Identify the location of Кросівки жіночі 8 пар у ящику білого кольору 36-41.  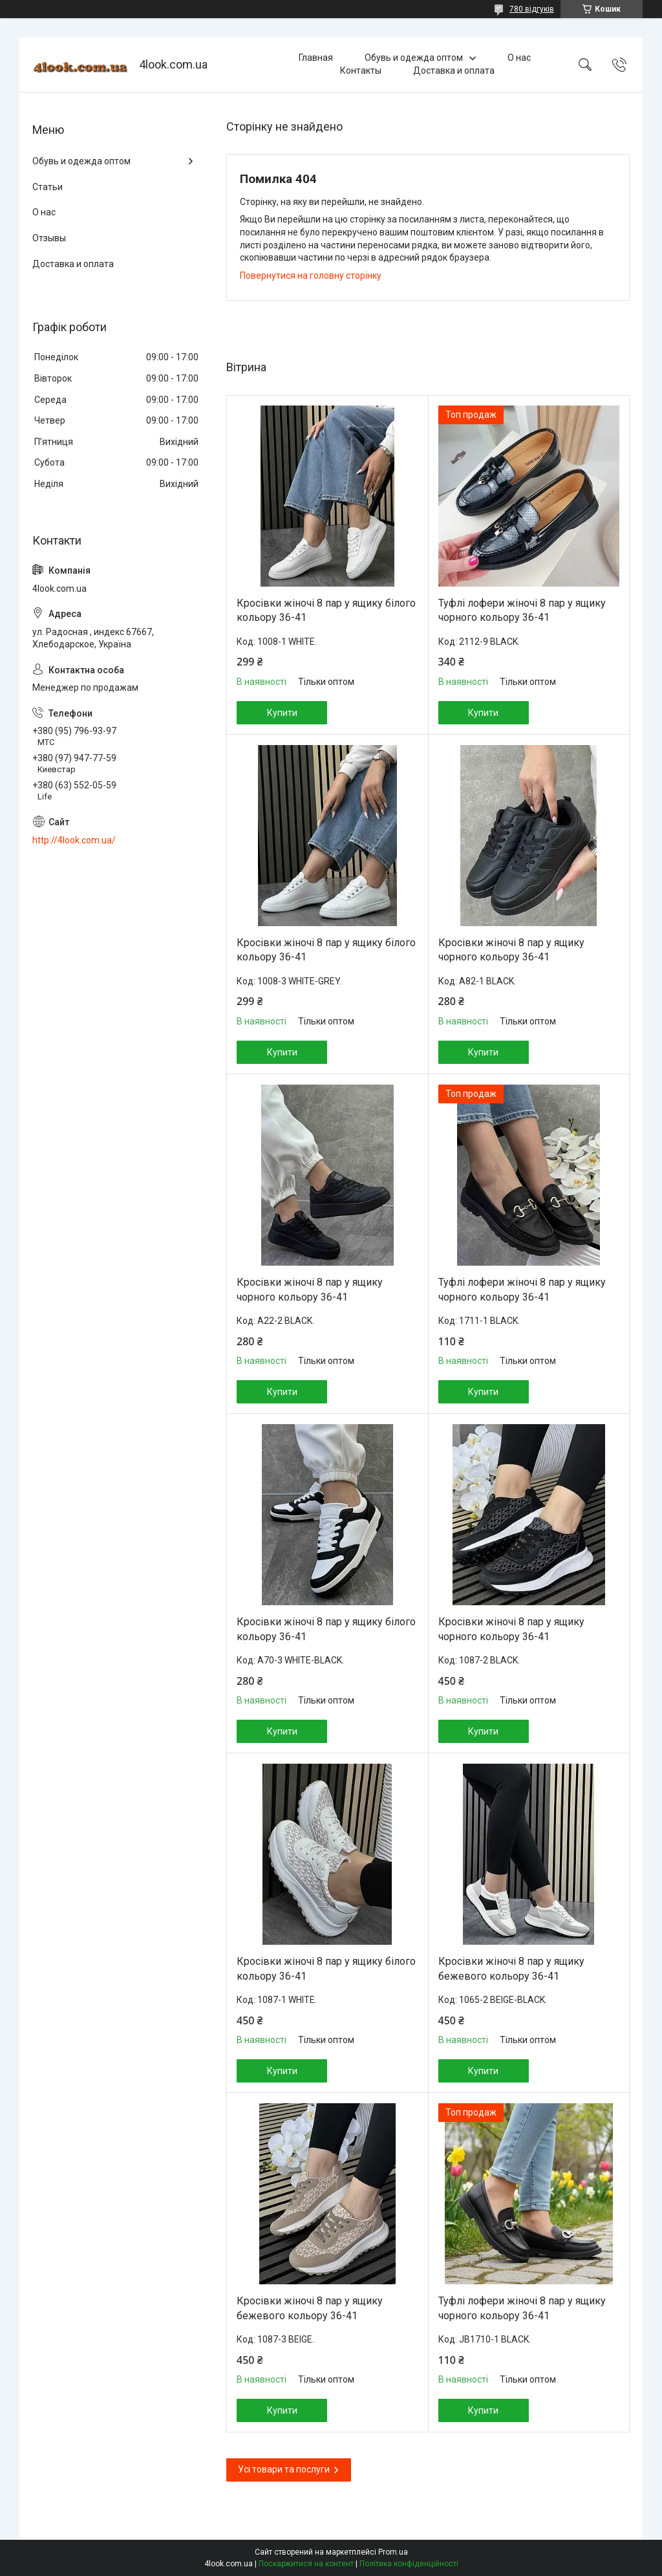
(326, 610).